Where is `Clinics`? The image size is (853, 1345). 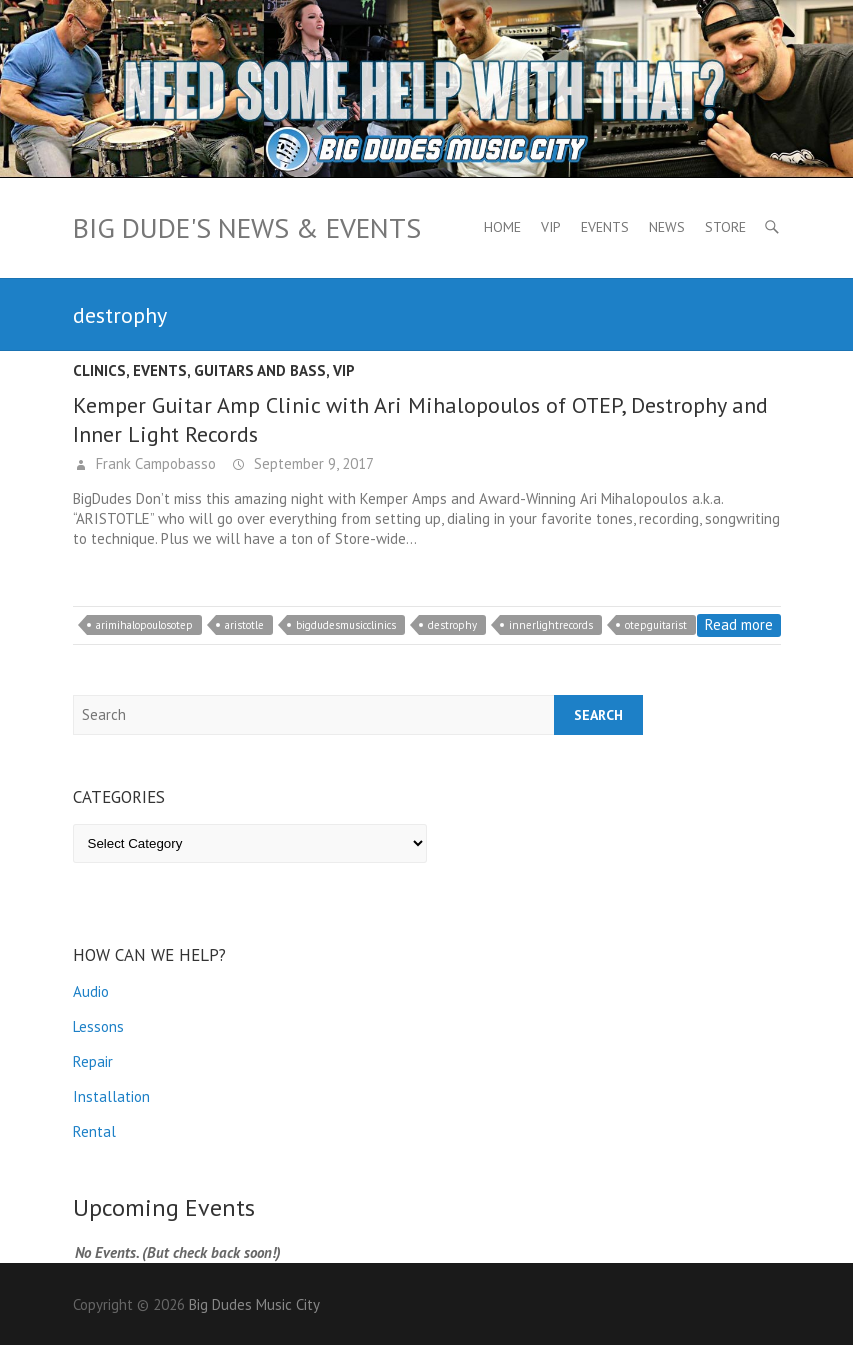 Clinics is located at coordinates (99, 370).